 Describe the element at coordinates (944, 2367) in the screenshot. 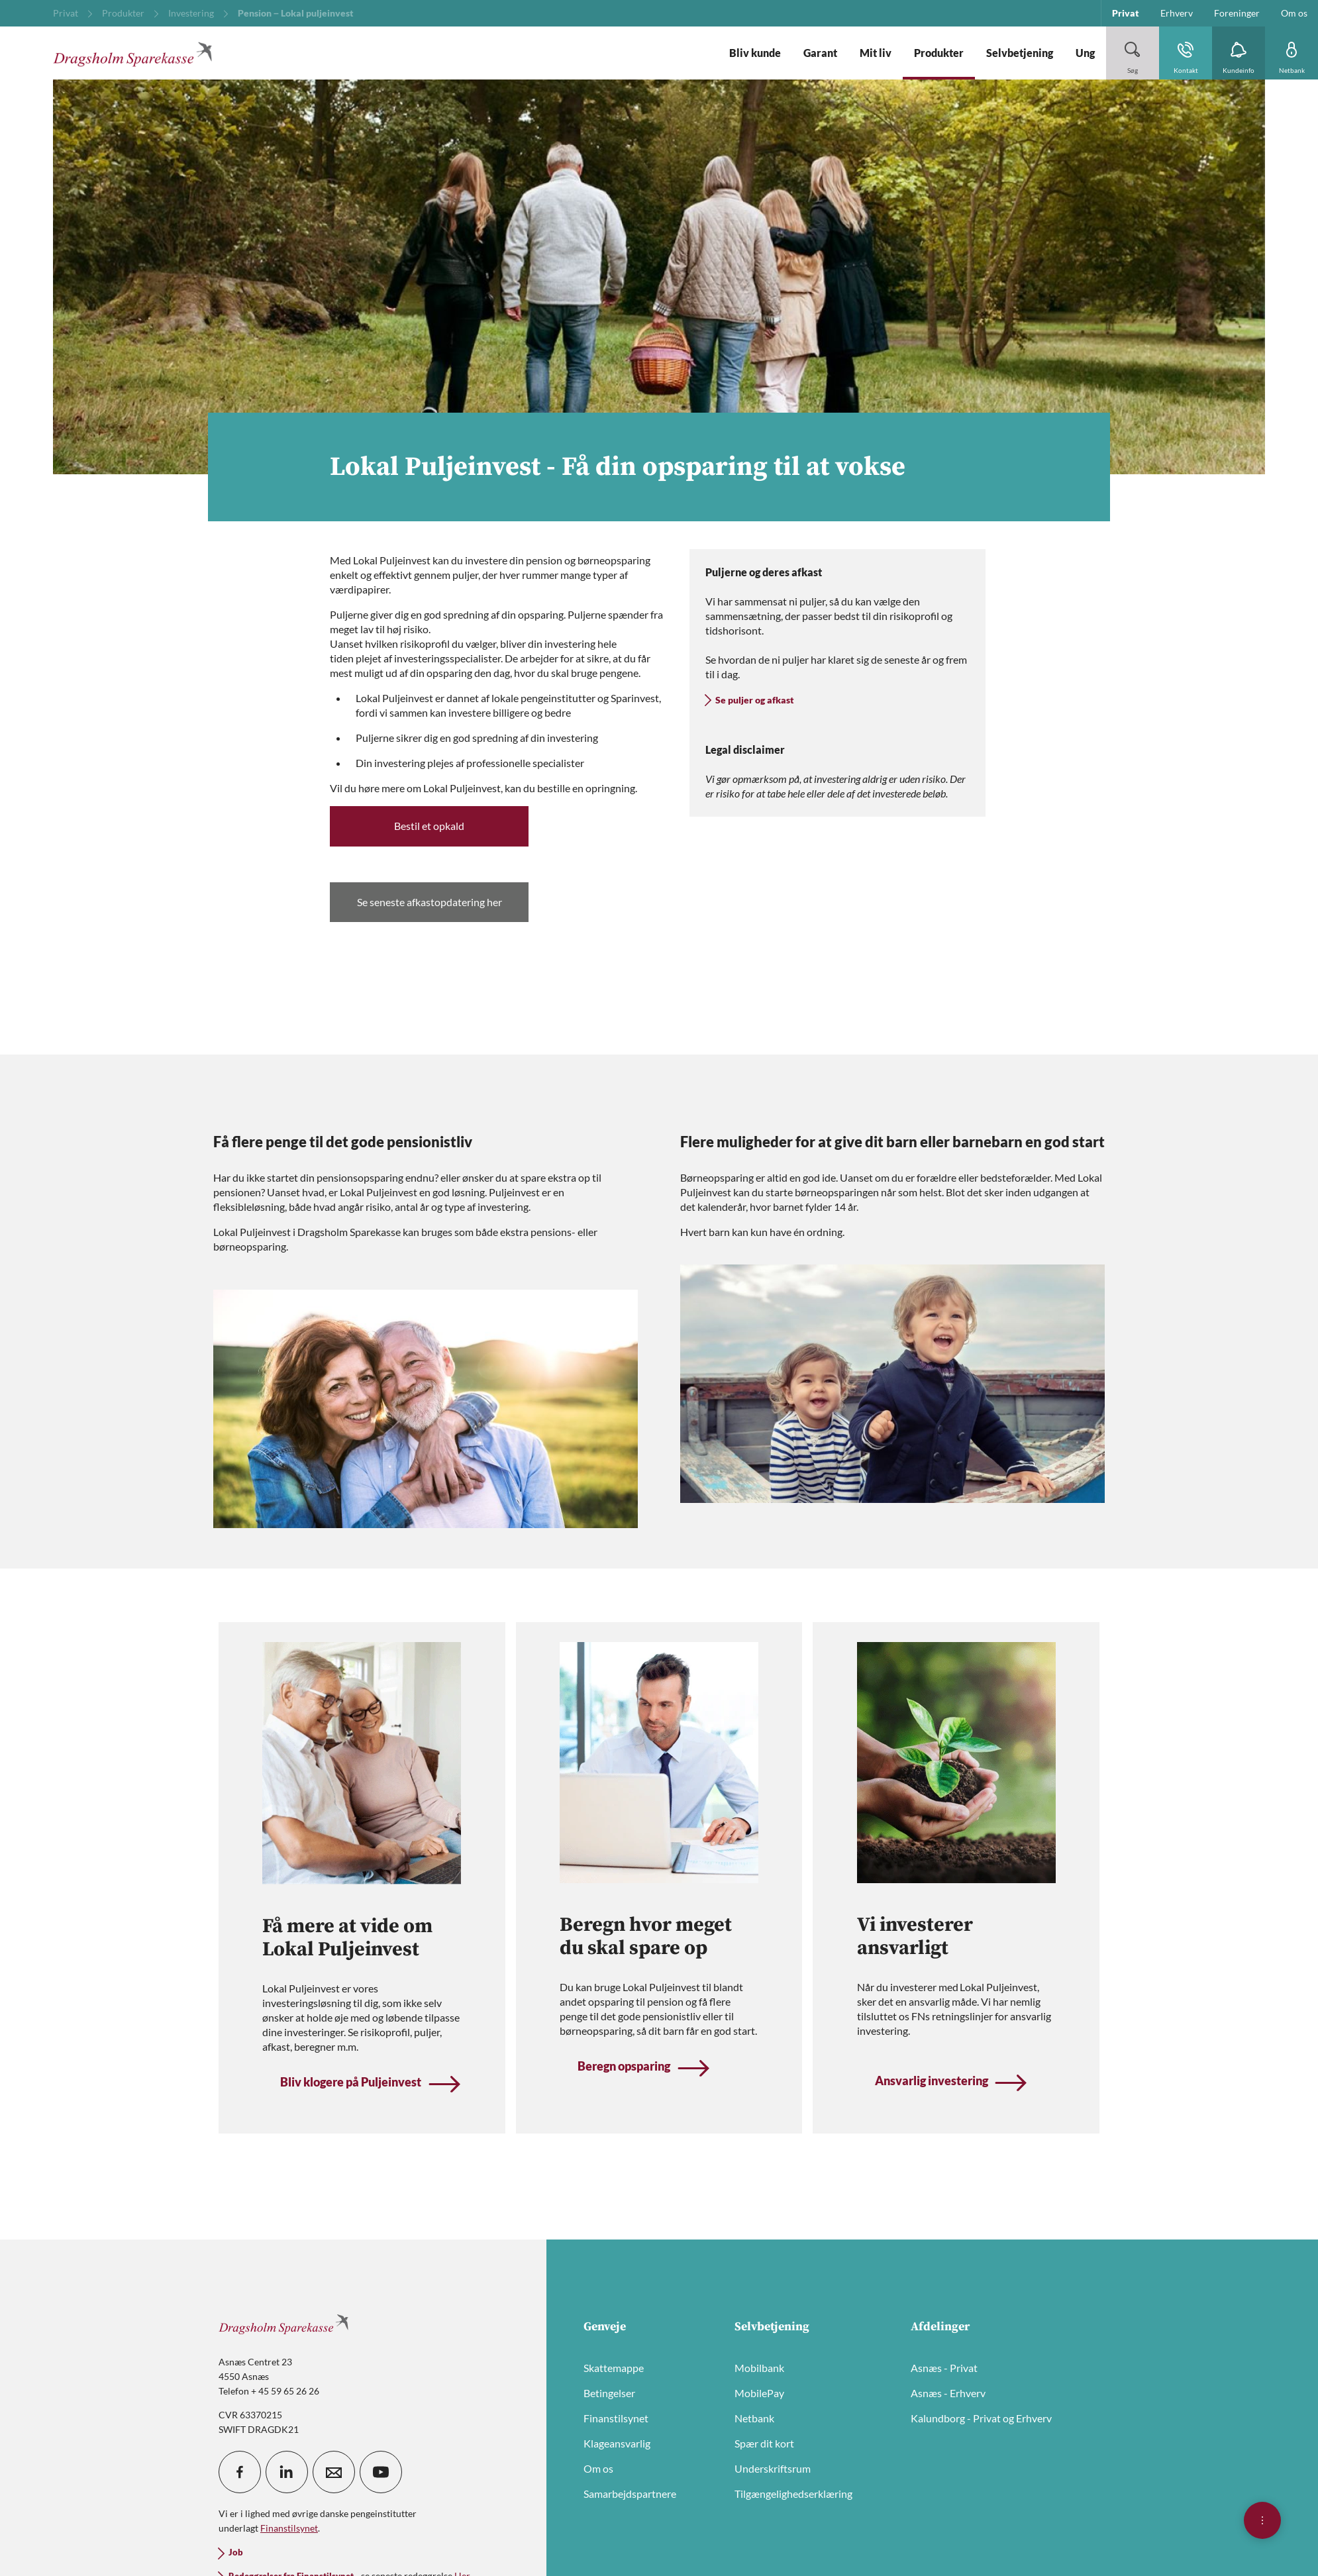

I see `Asnæs - Privat` at that location.